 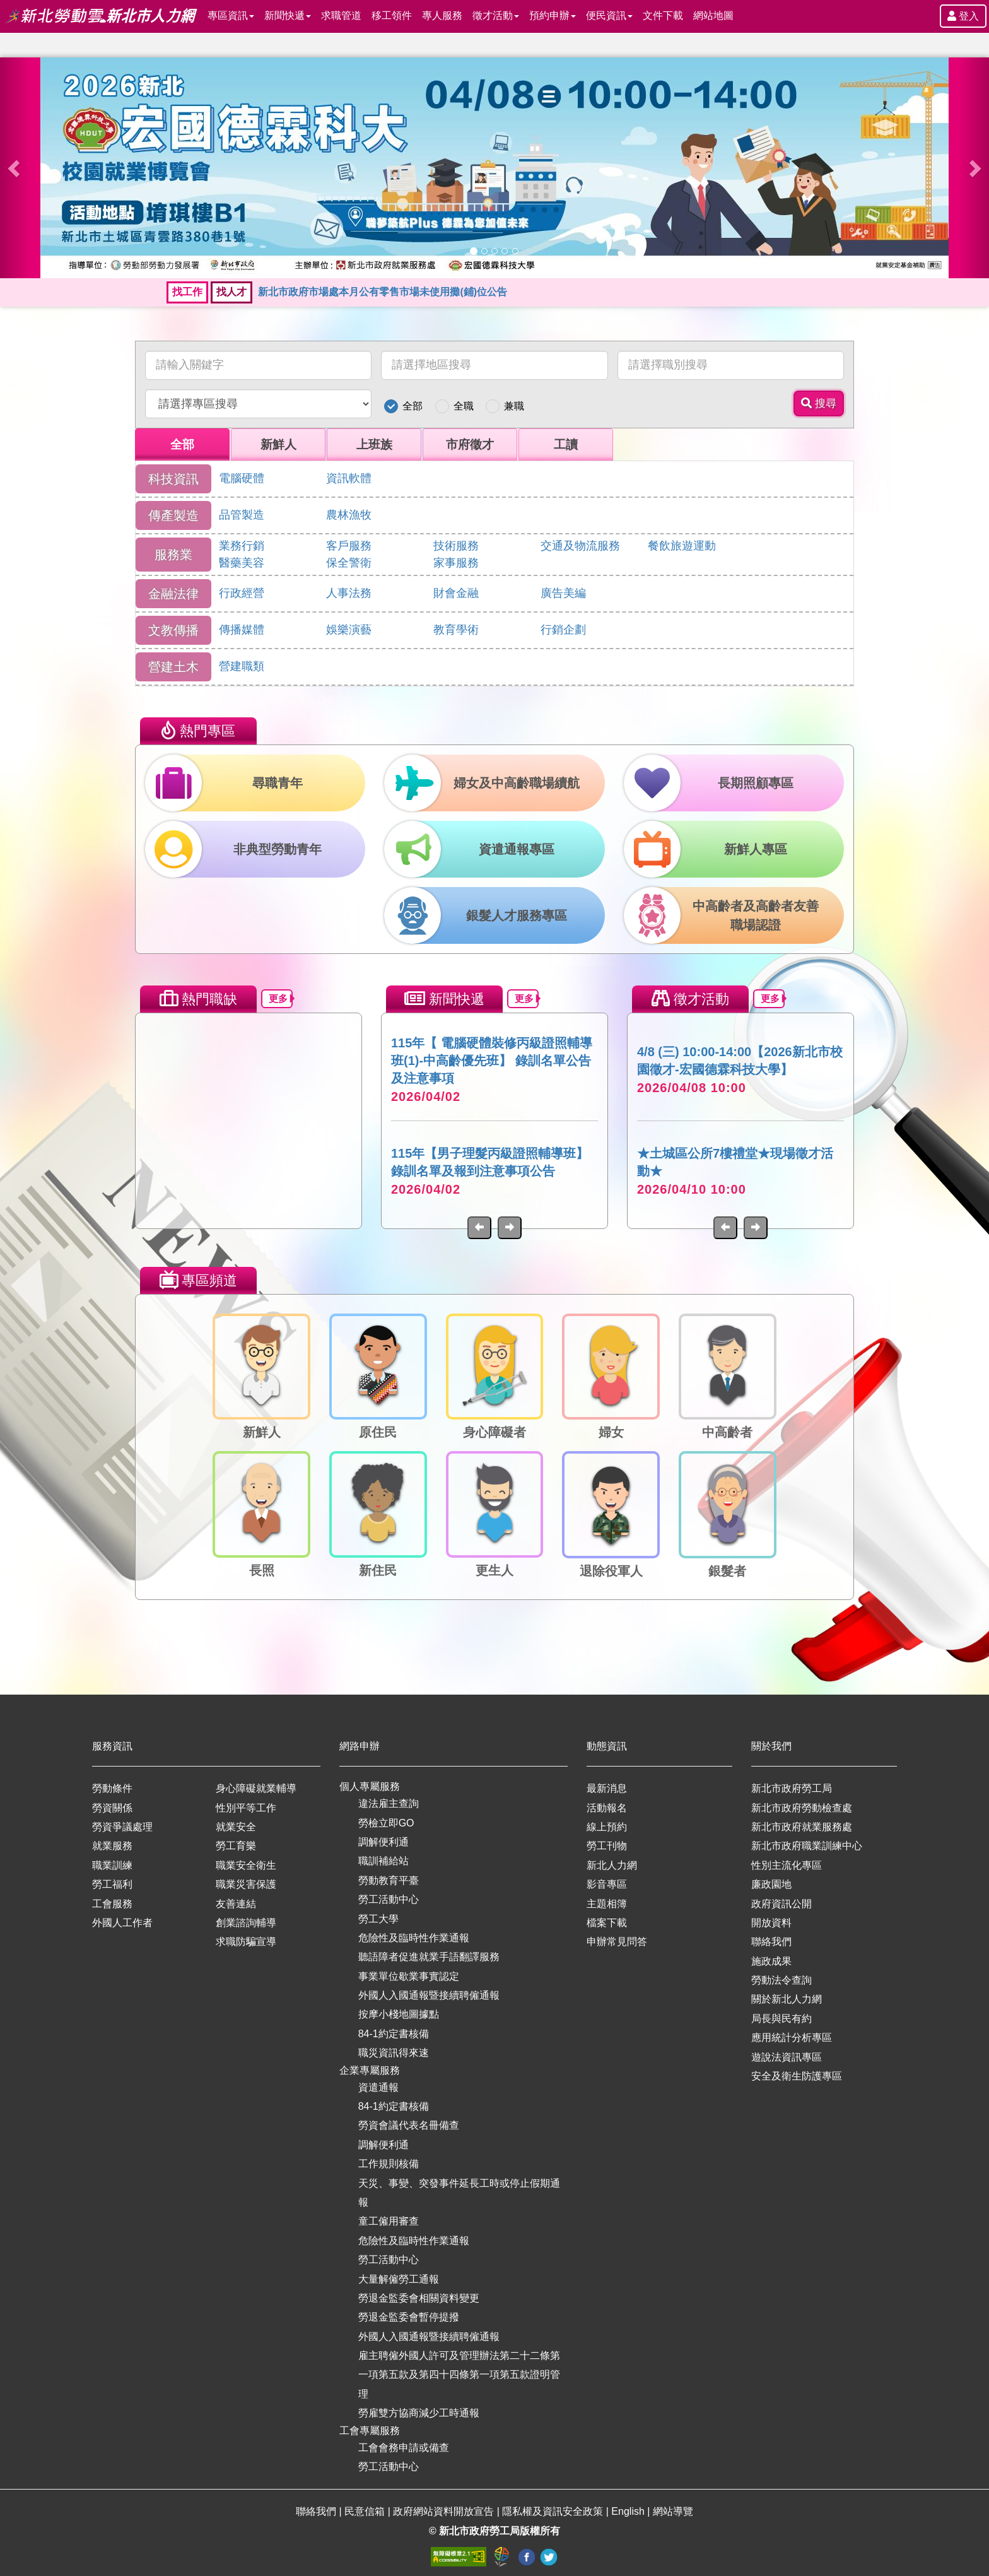 What do you see at coordinates (256, 1788) in the screenshot?
I see `身心障礙就業輔導` at bounding box center [256, 1788].